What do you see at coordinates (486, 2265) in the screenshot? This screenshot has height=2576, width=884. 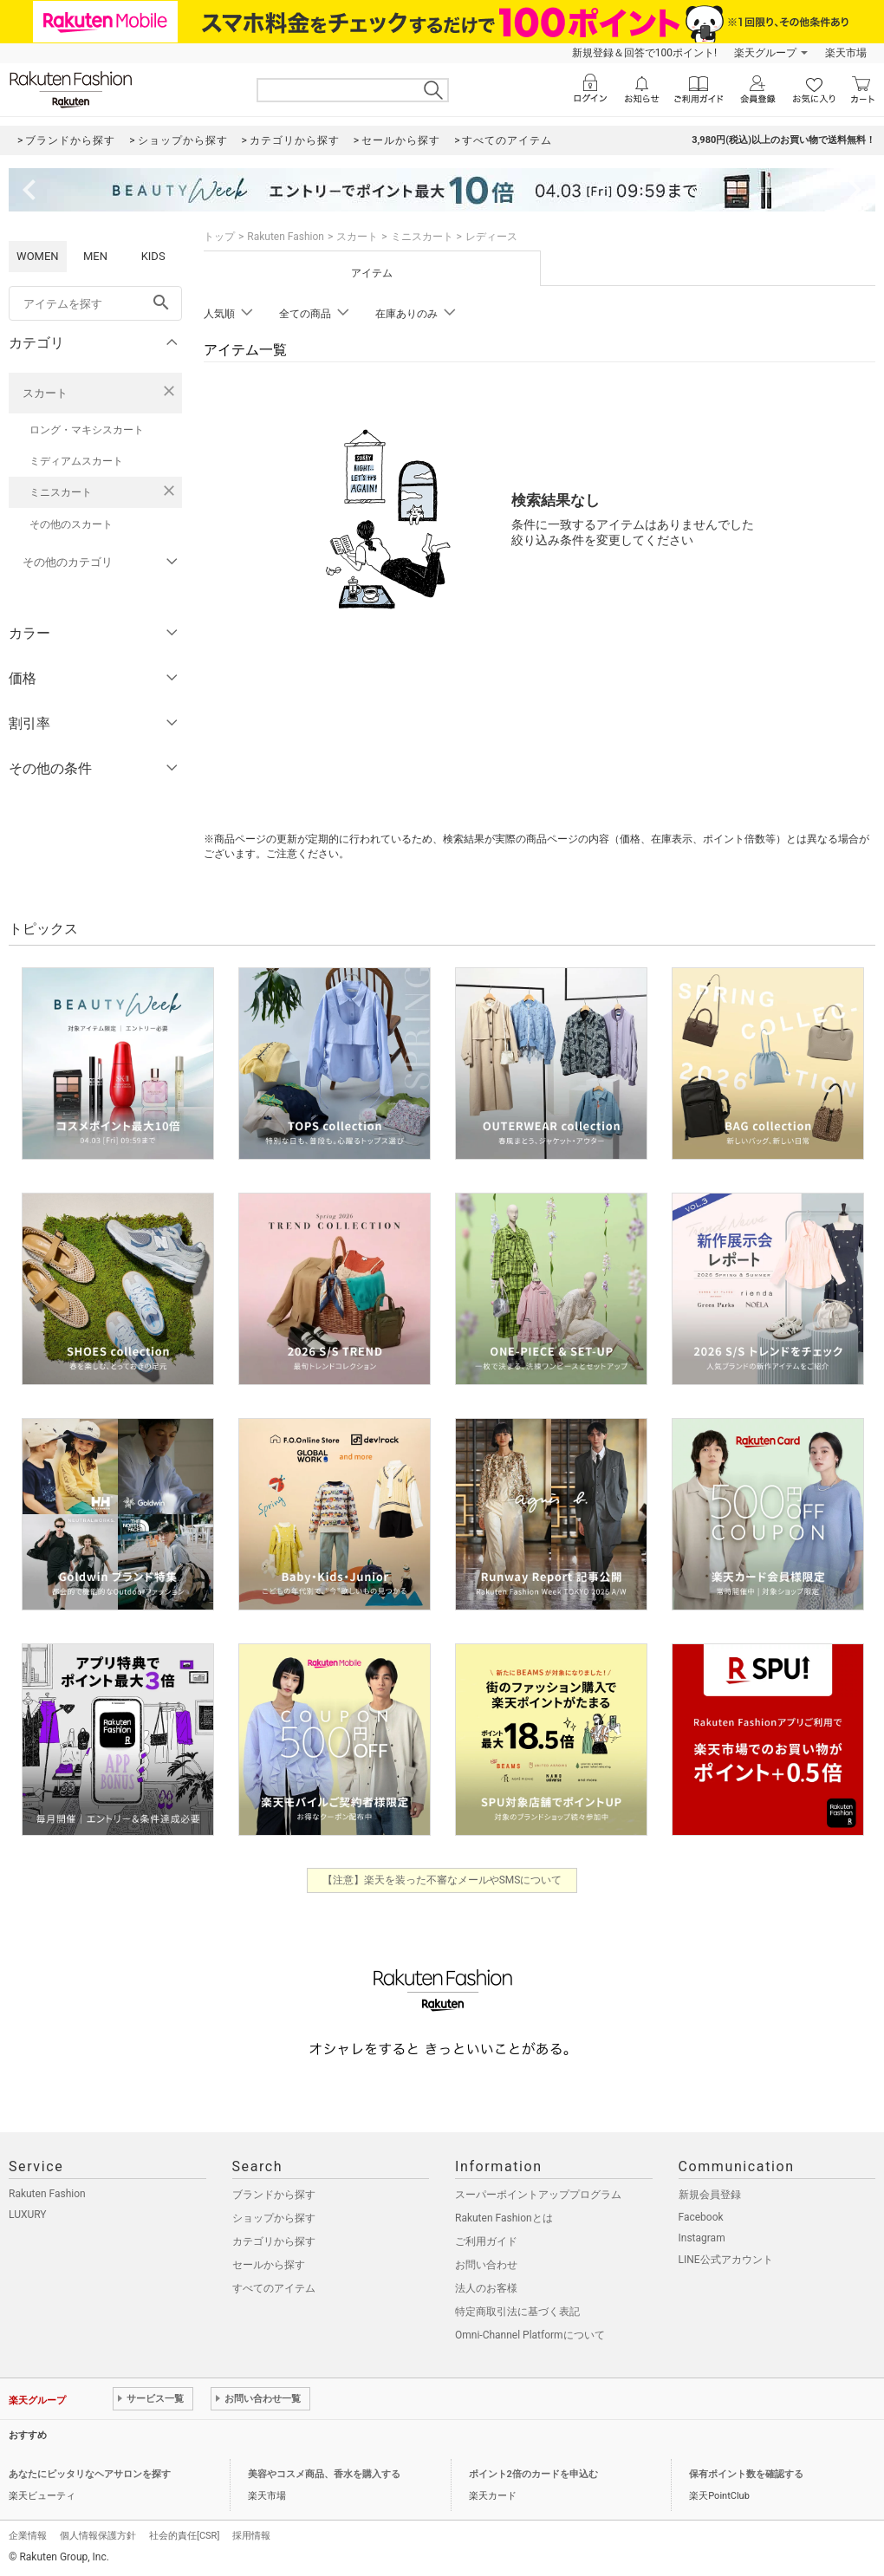 I see `お問い合わせ` at bounding box center [486, 2265].